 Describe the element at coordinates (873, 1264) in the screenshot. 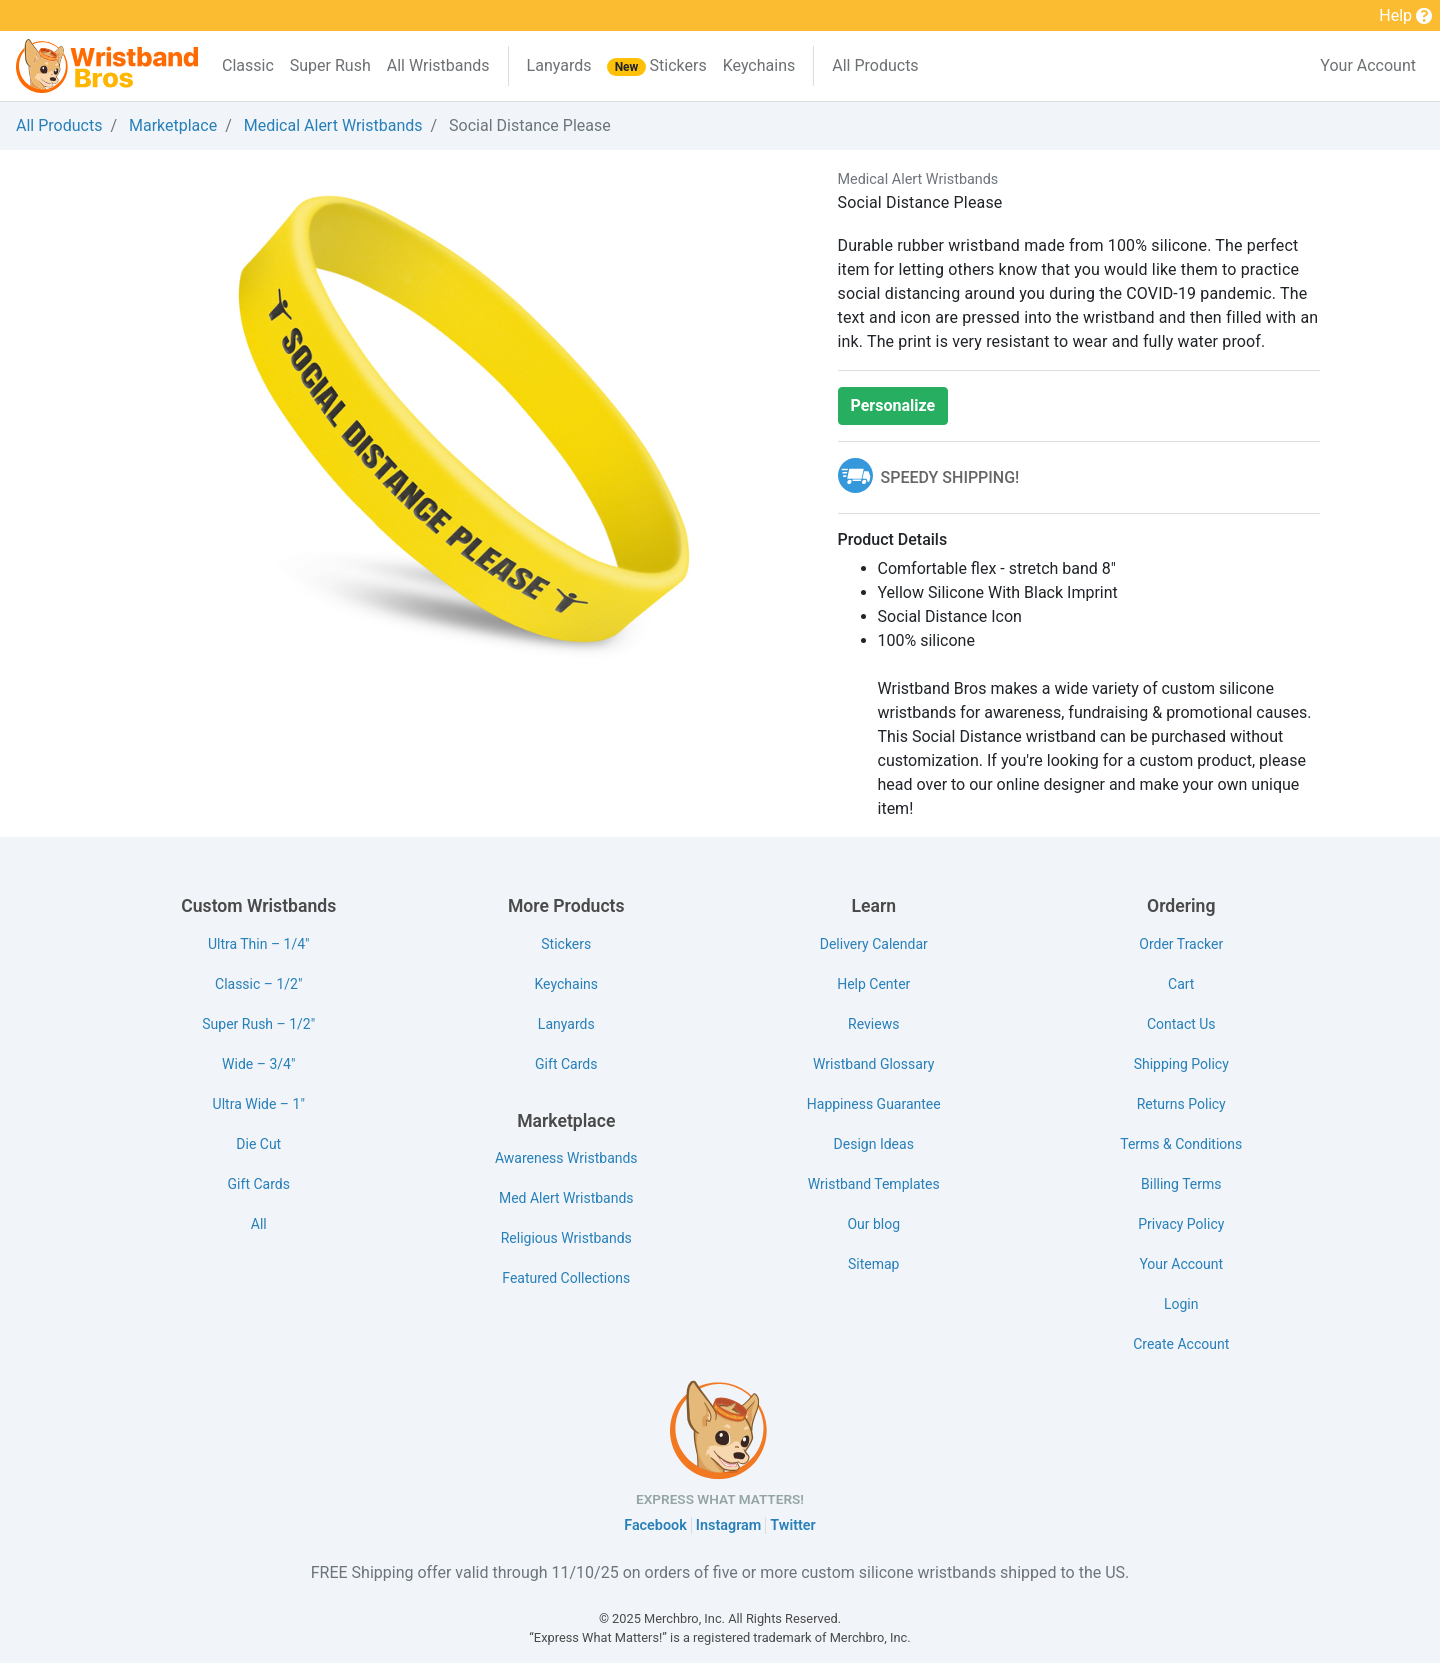

I see `Sitemap` at that location.